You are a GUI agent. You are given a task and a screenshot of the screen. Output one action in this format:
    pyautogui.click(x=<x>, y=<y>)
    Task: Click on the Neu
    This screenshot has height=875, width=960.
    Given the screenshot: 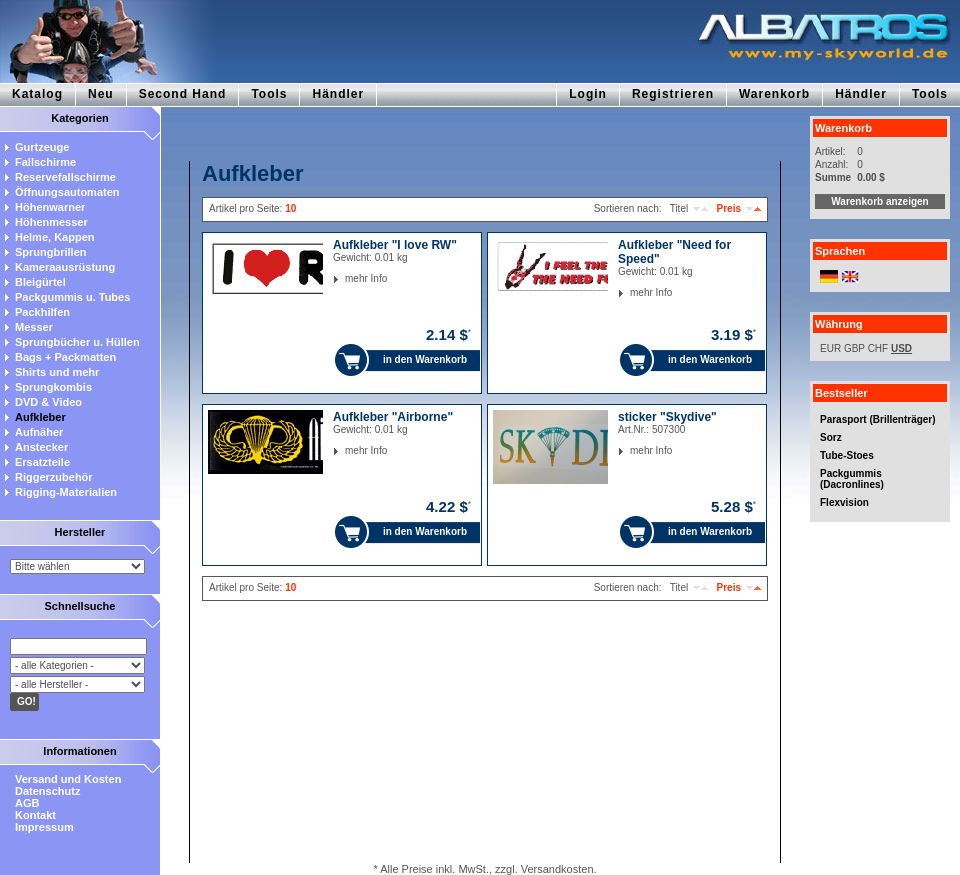 What is the action you would take?
    pyautogui.click(x=101, y=94)
    